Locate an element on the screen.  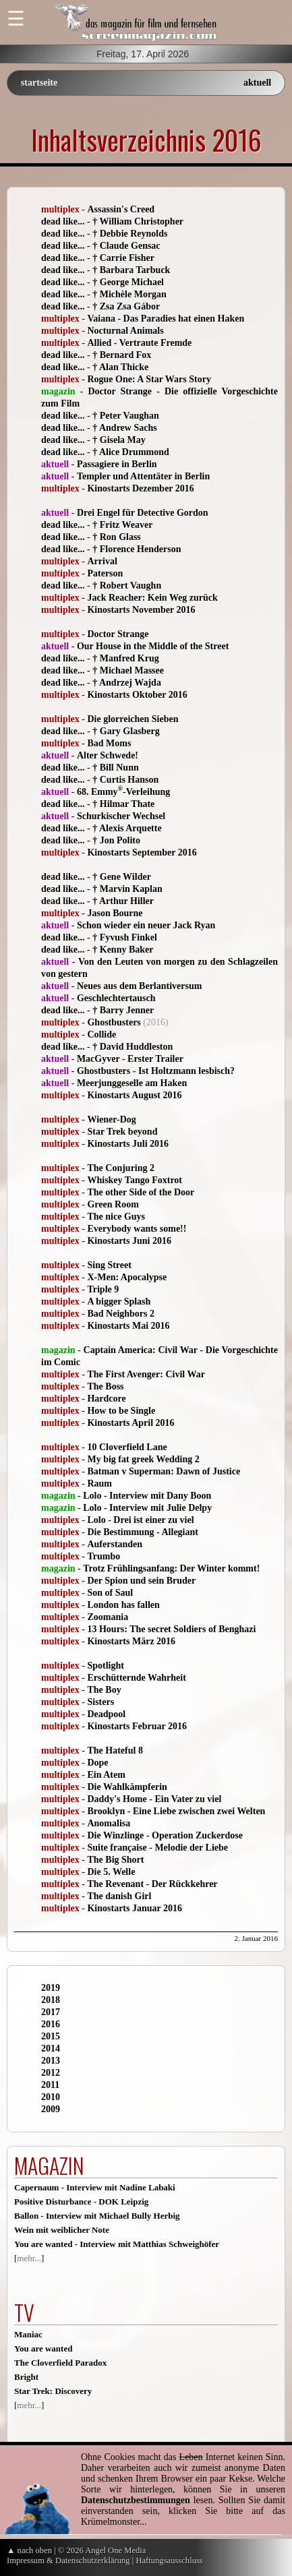
Positive Disturbance - DOK Leipzig is located at coordinates (81, 2201).